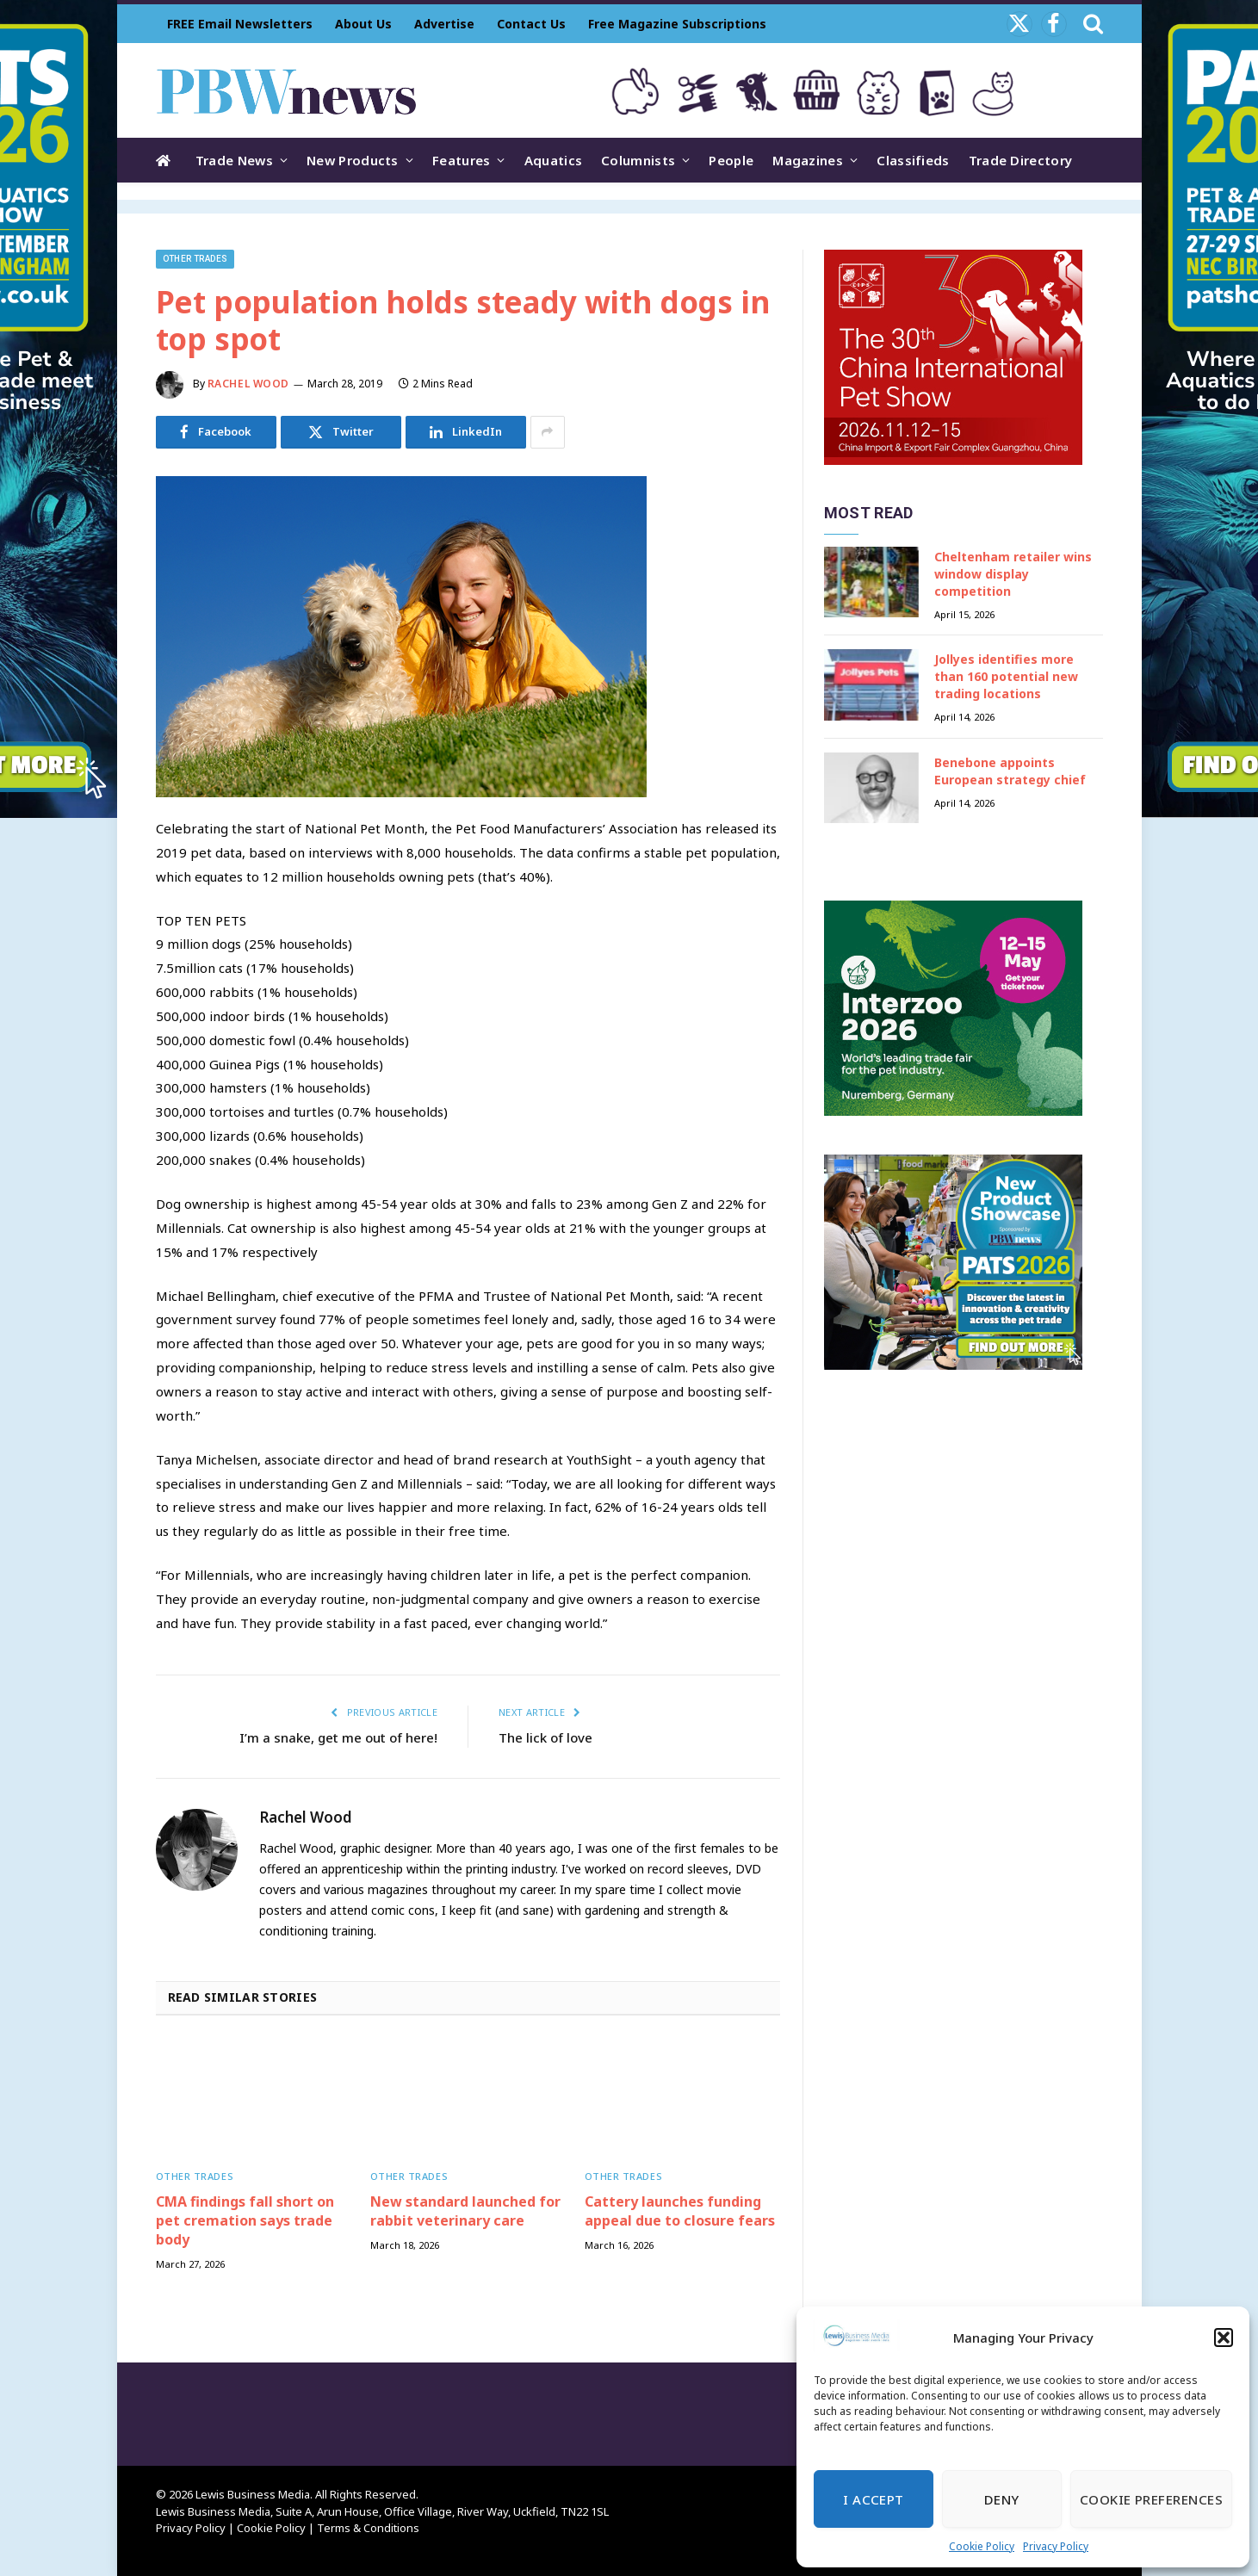 The height and width of the screenshot is (2576, 1258). Describe the element at coordinates (1001, 2499) in the screenshot. I see `Deny` at that location.